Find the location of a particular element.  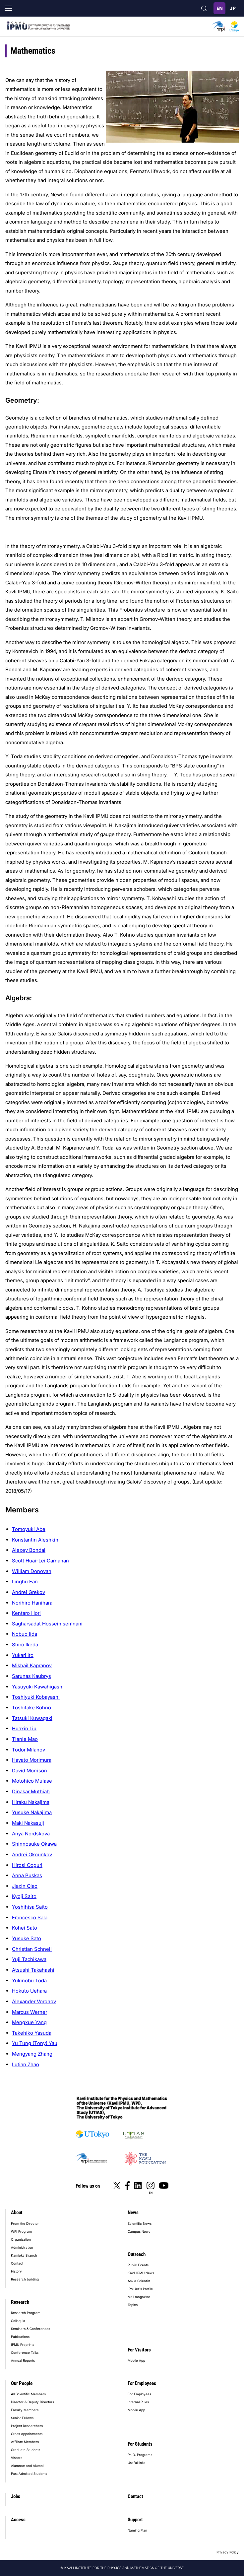

Jobs is located at coordinates (15, 2496).